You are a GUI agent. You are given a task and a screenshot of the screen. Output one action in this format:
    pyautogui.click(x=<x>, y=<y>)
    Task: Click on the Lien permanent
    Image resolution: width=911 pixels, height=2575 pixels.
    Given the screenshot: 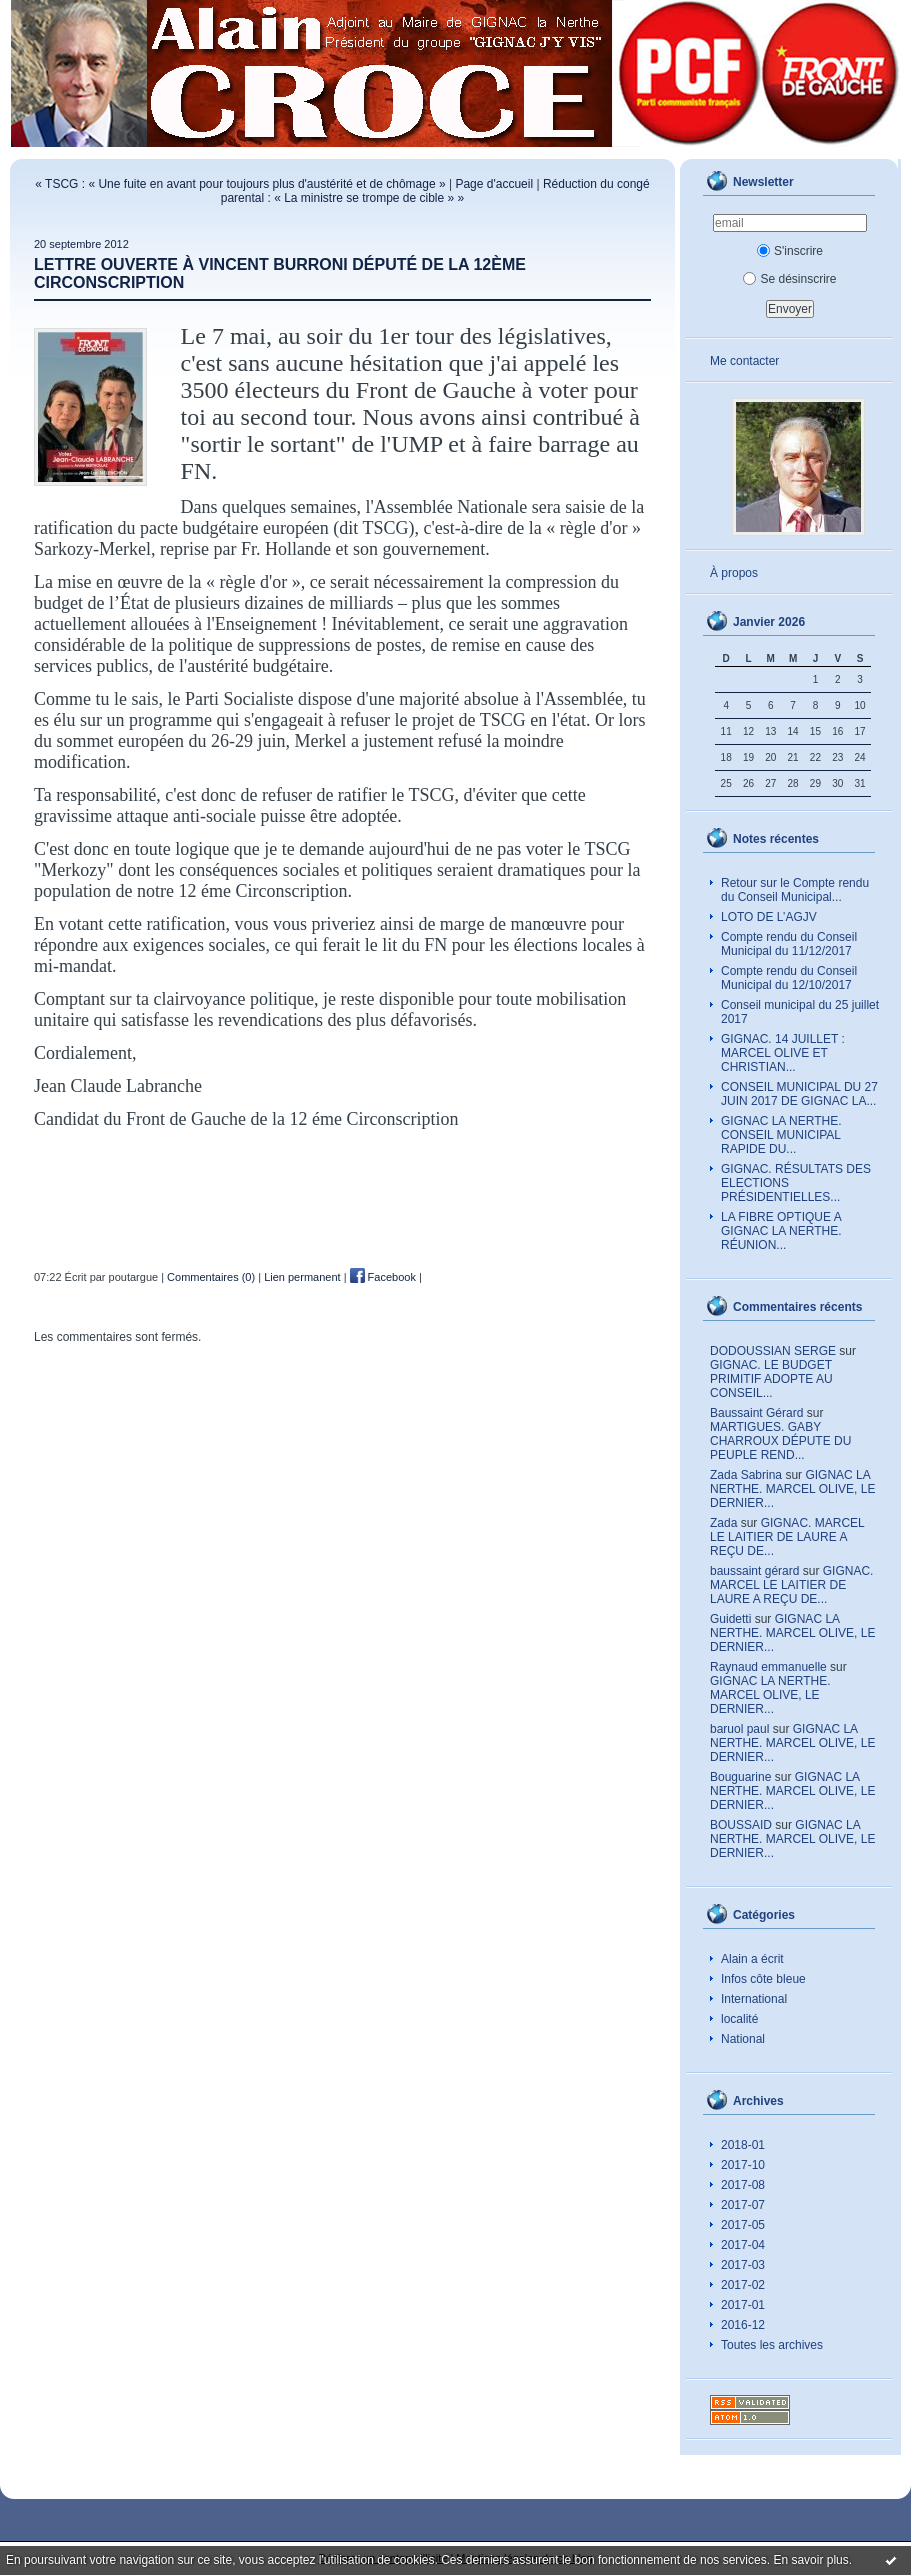 What is the action you would take?
    pyautogui.click(x=302, y=1277)
    